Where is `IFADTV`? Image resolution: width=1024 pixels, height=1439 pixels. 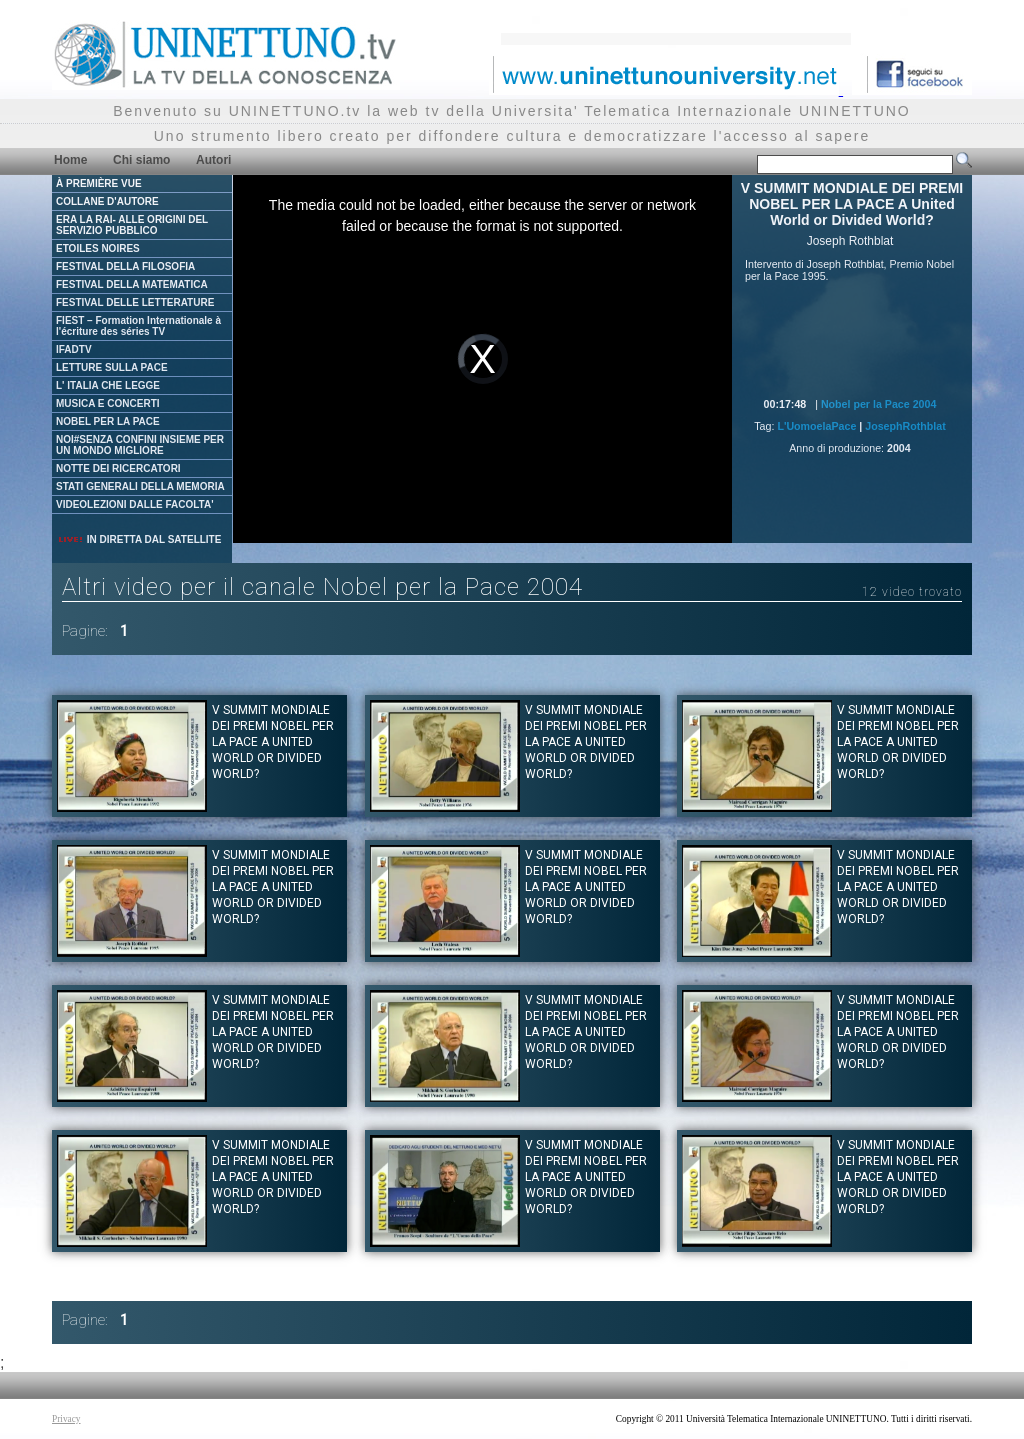 IFADTV is located at coordinates (74, 349).